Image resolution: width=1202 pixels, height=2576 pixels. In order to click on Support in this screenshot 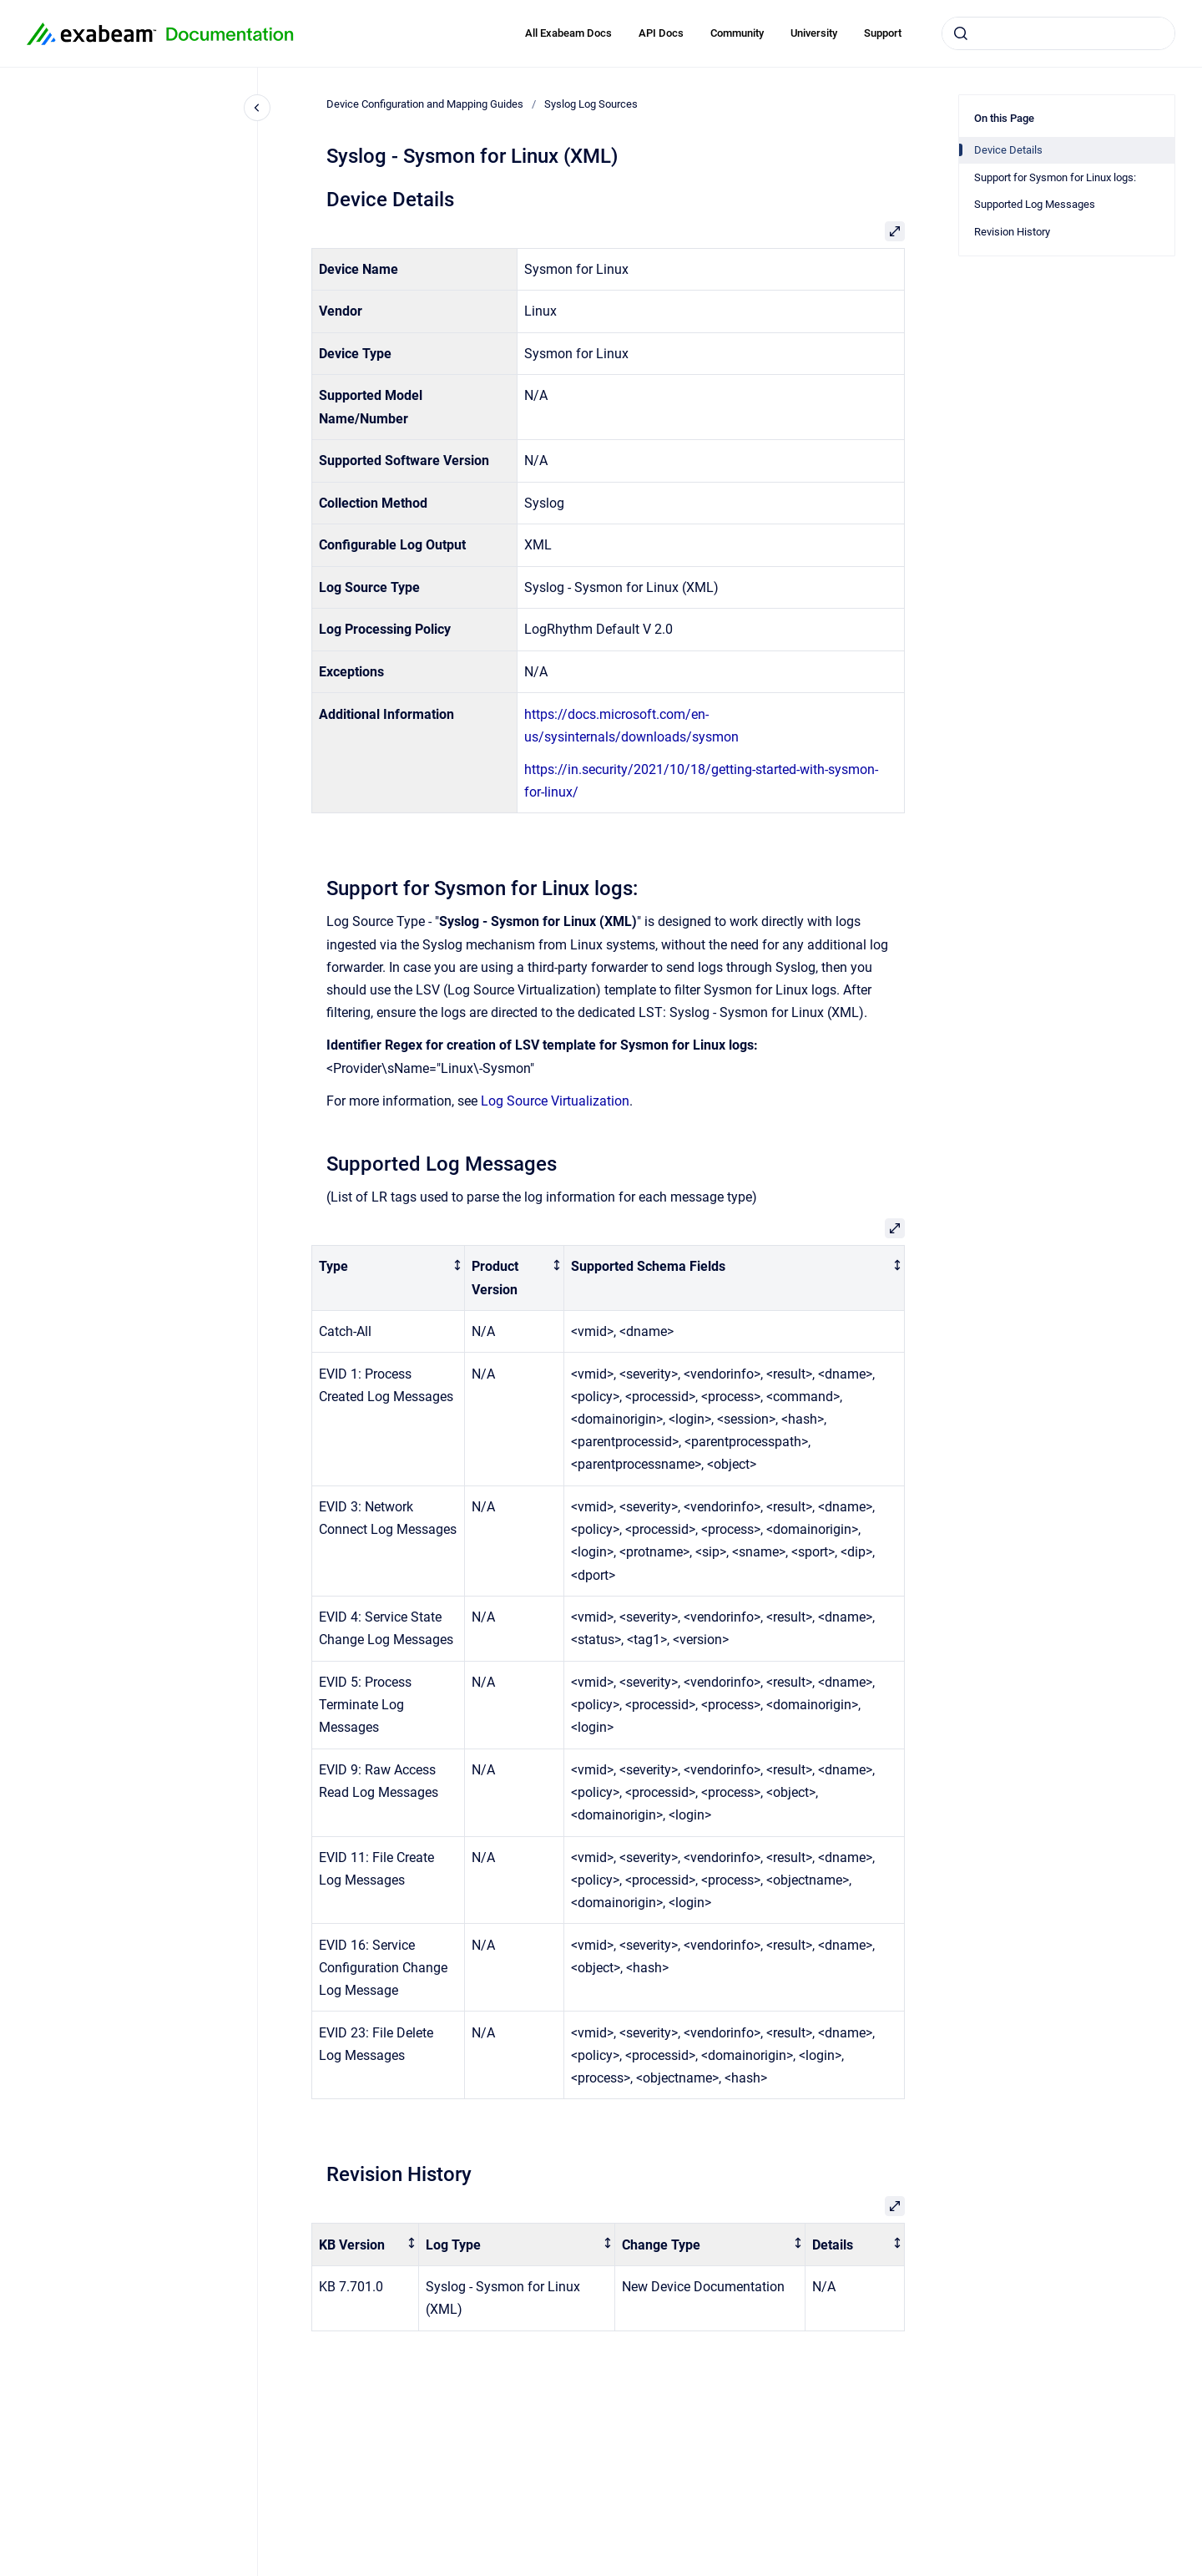, I will do `click(883, 33)`.